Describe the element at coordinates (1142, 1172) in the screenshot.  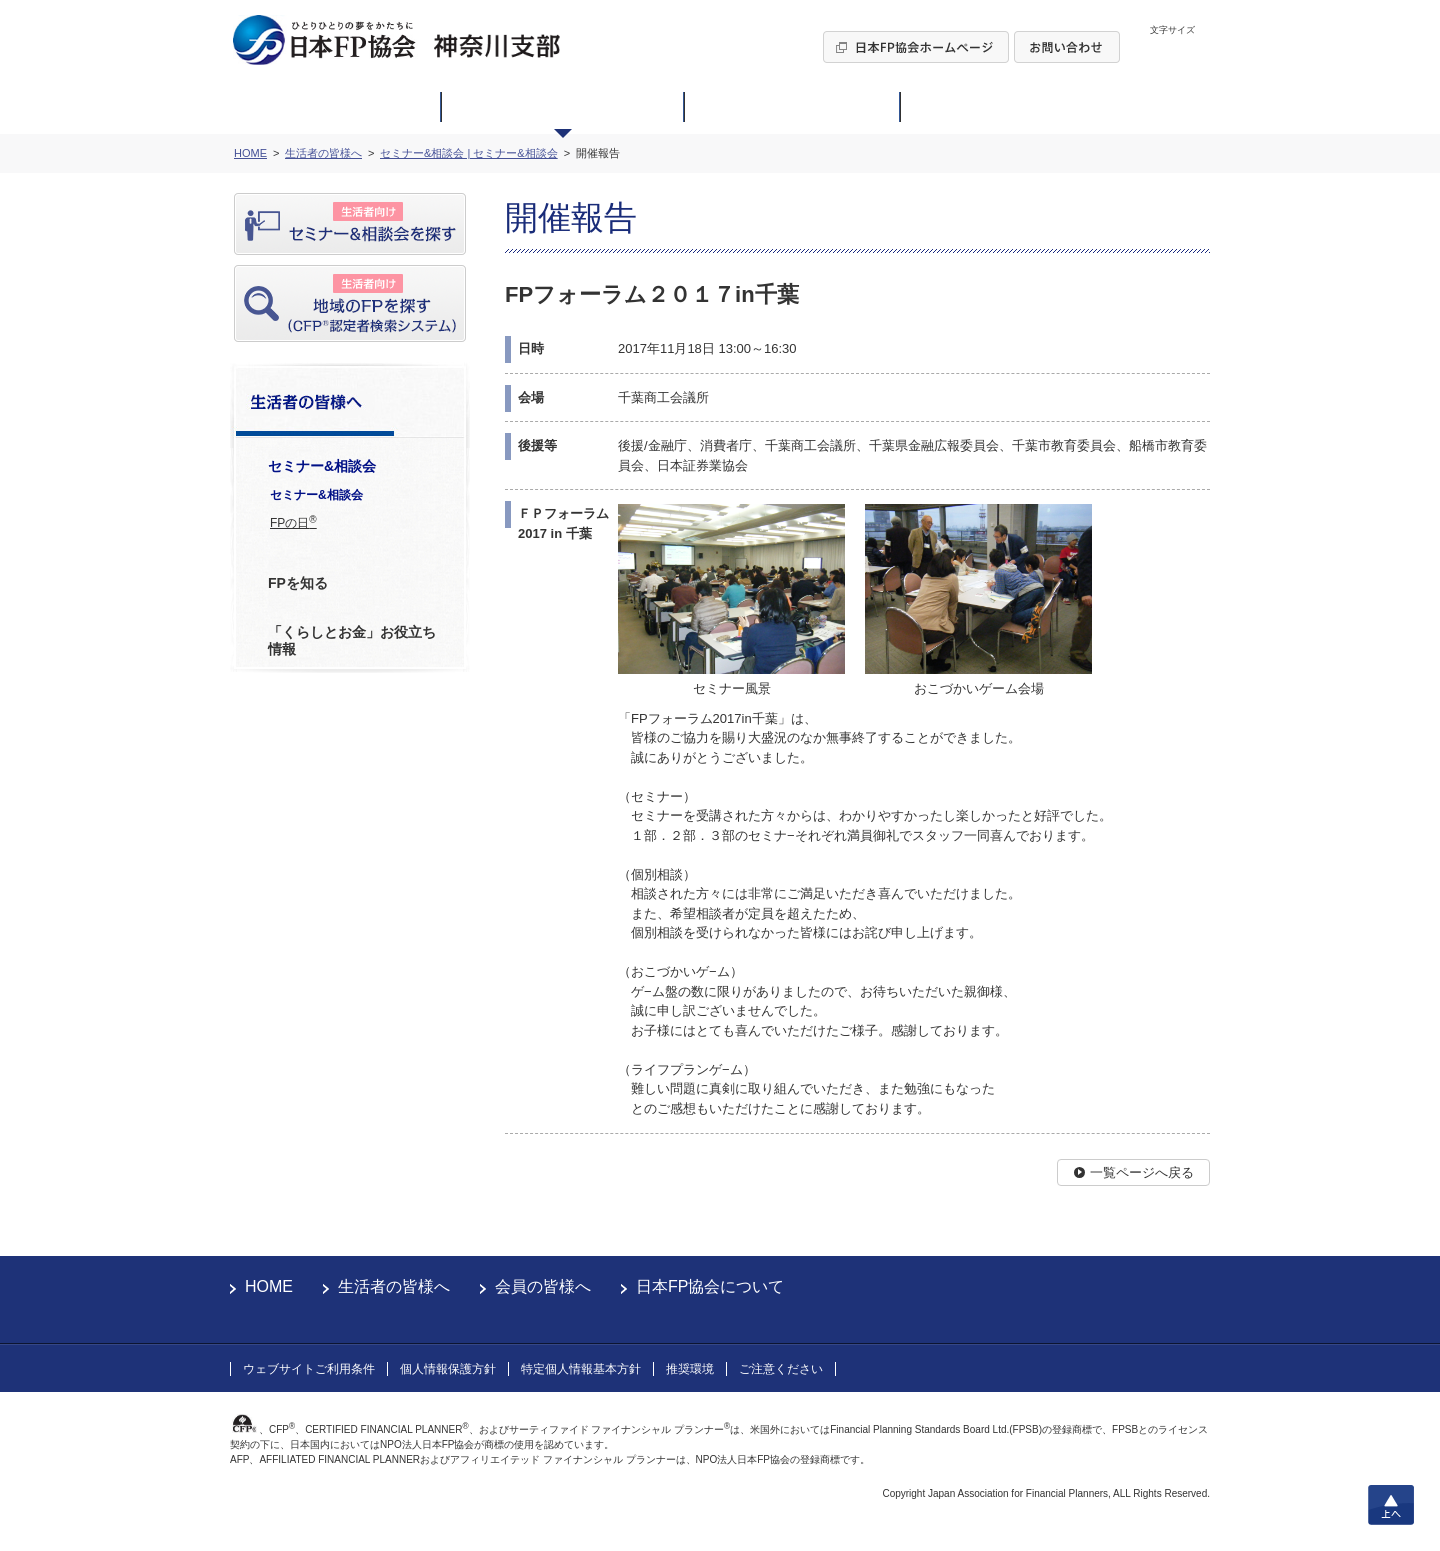
I see `一覧ページへ戻る` at that location.